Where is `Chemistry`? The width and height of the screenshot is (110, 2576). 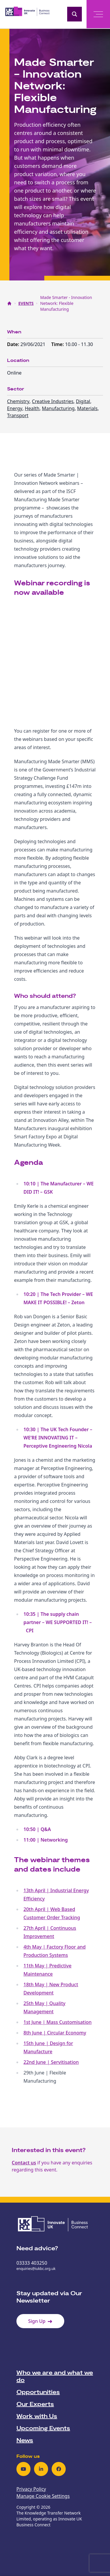 Chemistry is located at coordinates (18, 401).